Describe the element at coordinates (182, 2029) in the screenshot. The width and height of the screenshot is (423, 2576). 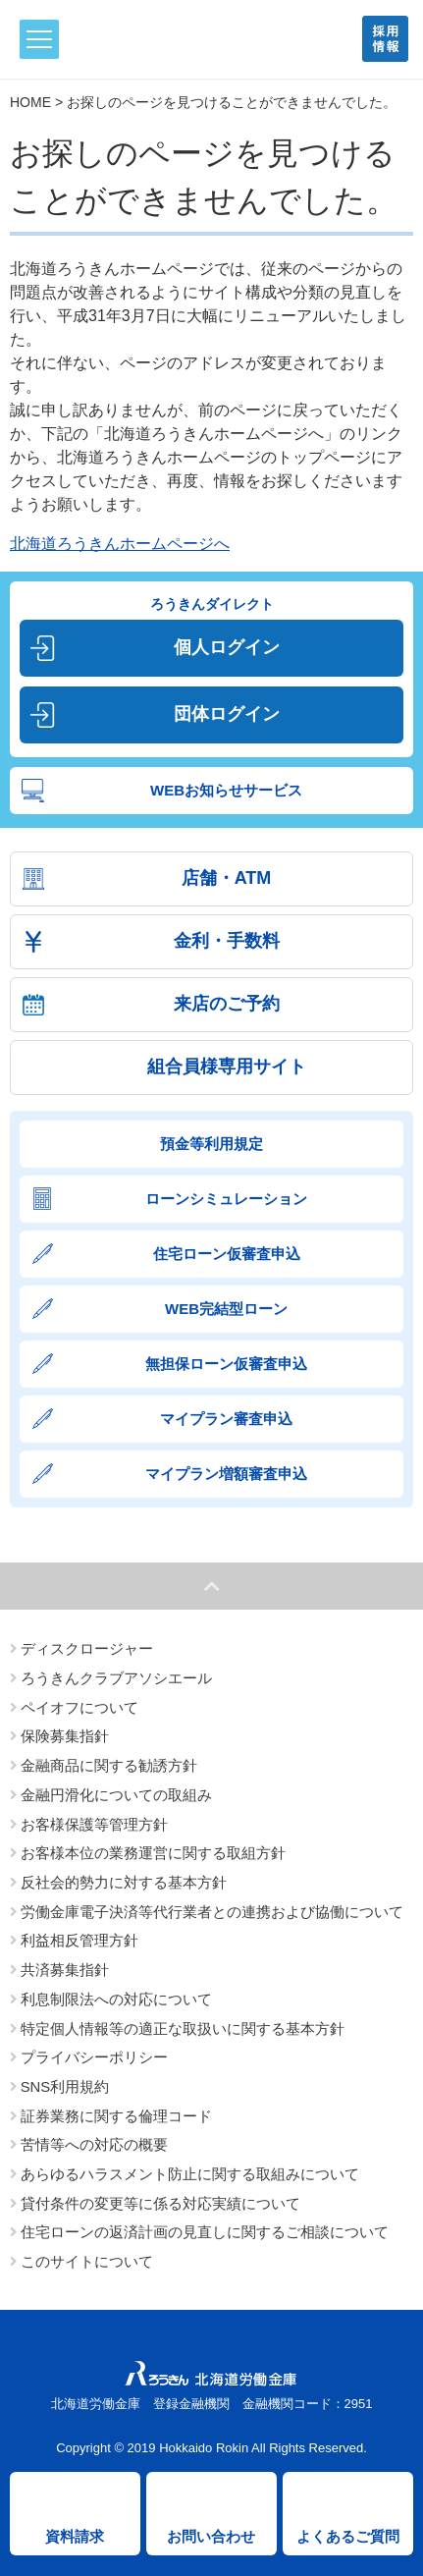
I see `特定個人情報等の適正な取扱いに関する基本方針` at that location.